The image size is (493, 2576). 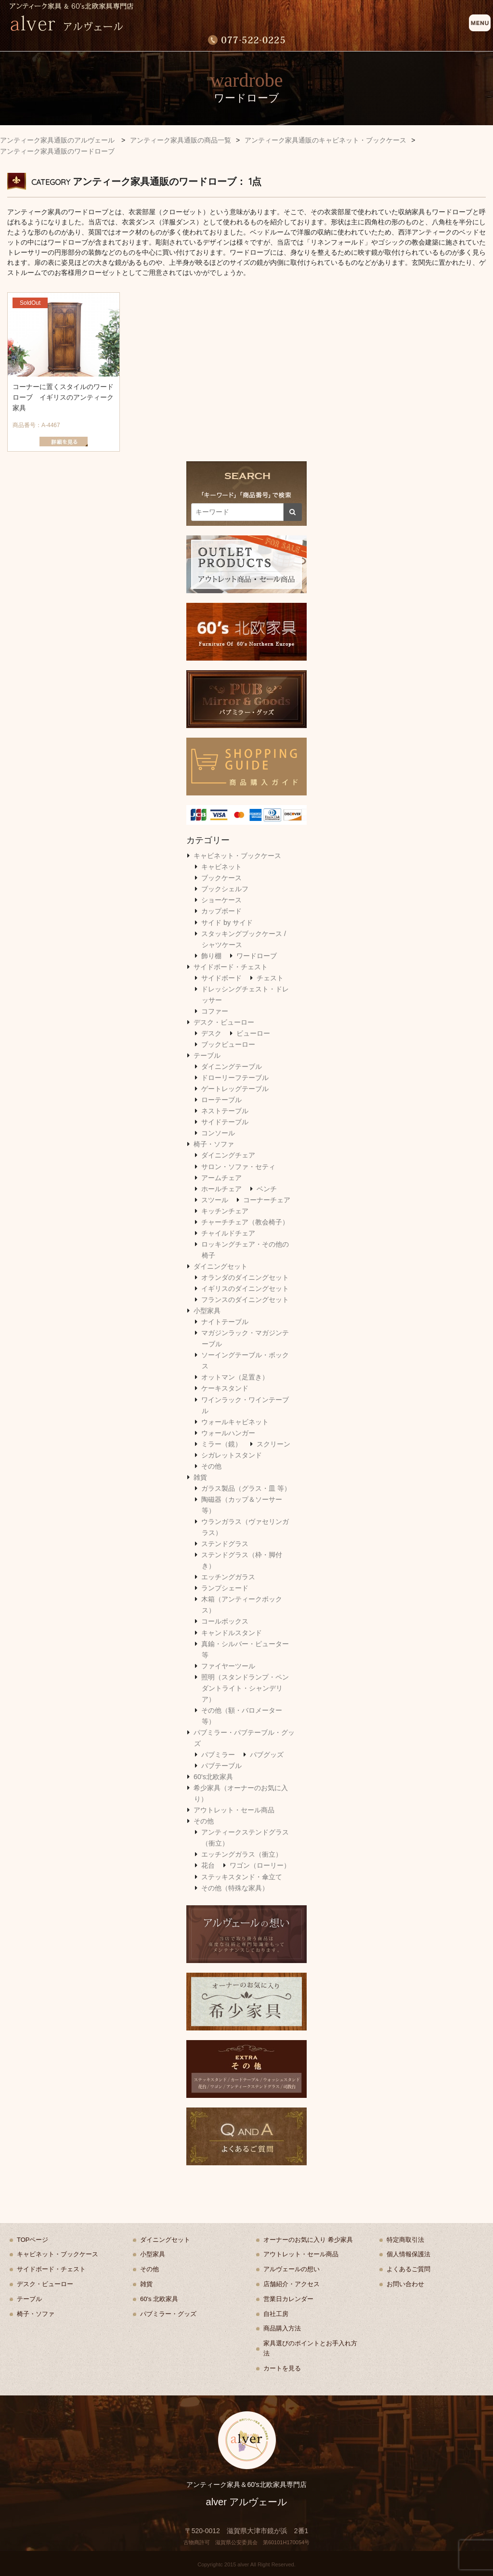 I want to click on カップボード, so click(x=221, y=911).